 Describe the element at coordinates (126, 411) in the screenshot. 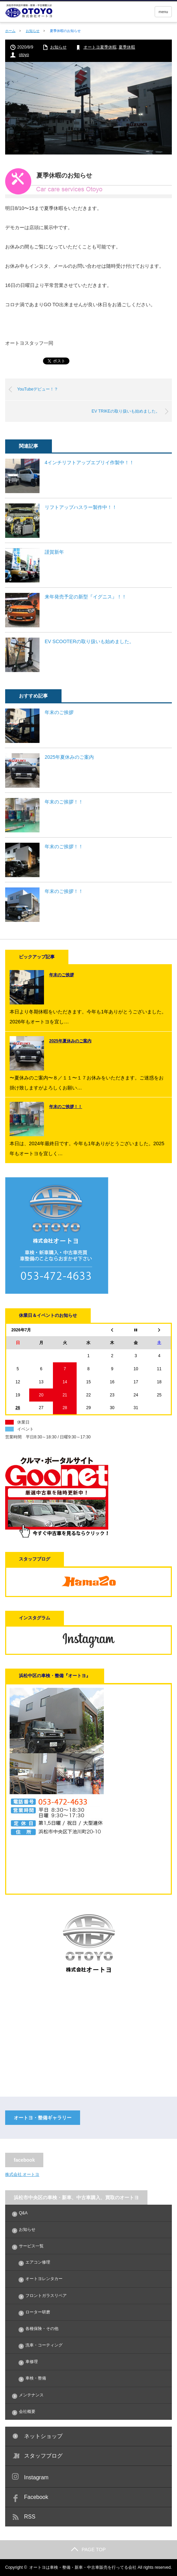

I see `EV TRIKEの取り扱いも始めました。` at that location.